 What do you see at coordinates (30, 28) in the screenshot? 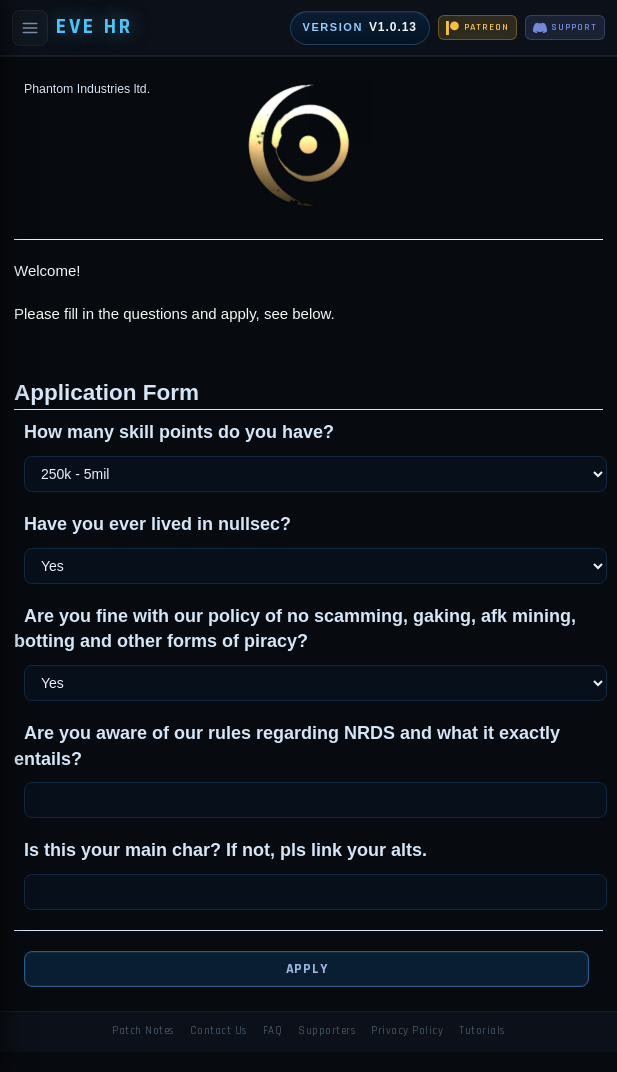
I see `[Open navigation]` at bounding box center [30, 28].